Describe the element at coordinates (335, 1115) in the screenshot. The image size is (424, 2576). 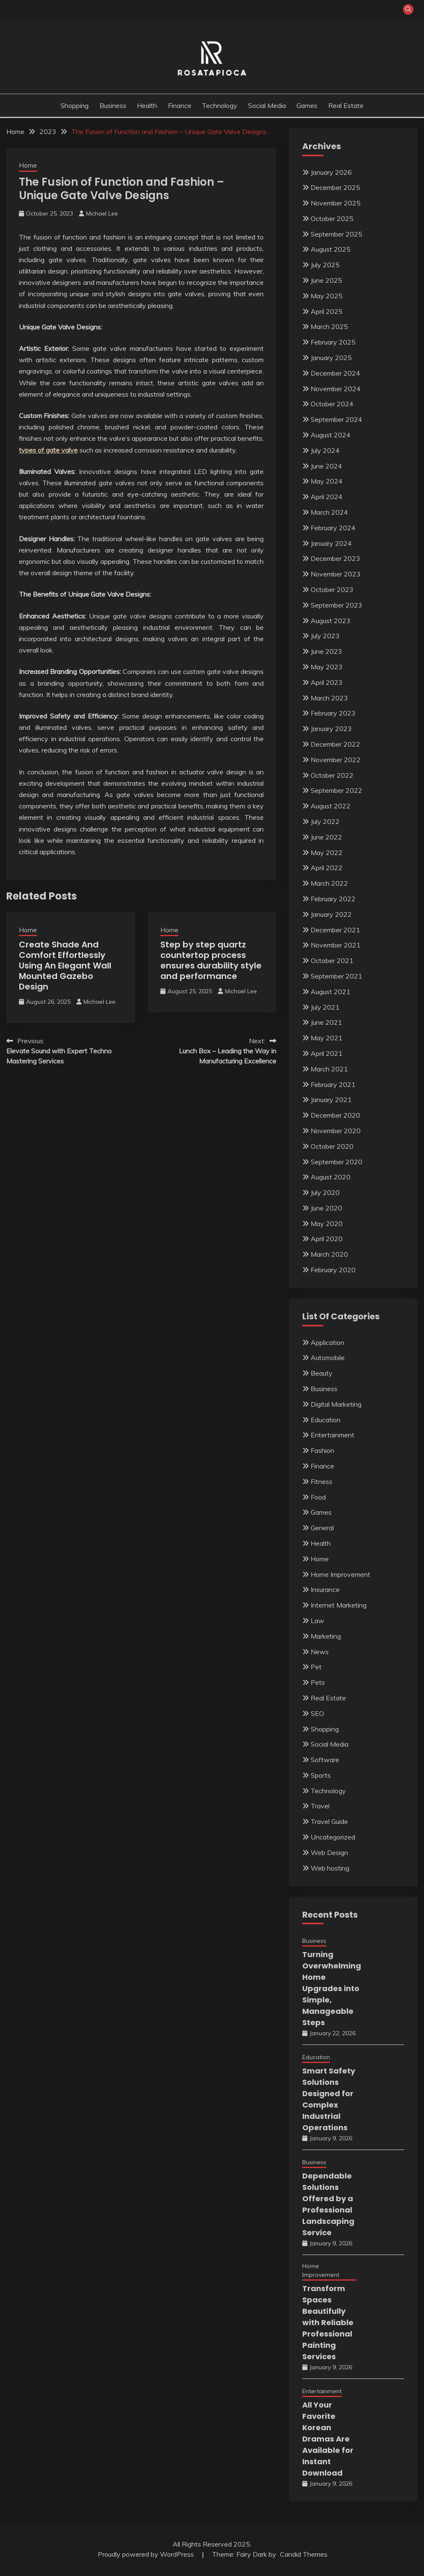
I see `December 2020` at that location.